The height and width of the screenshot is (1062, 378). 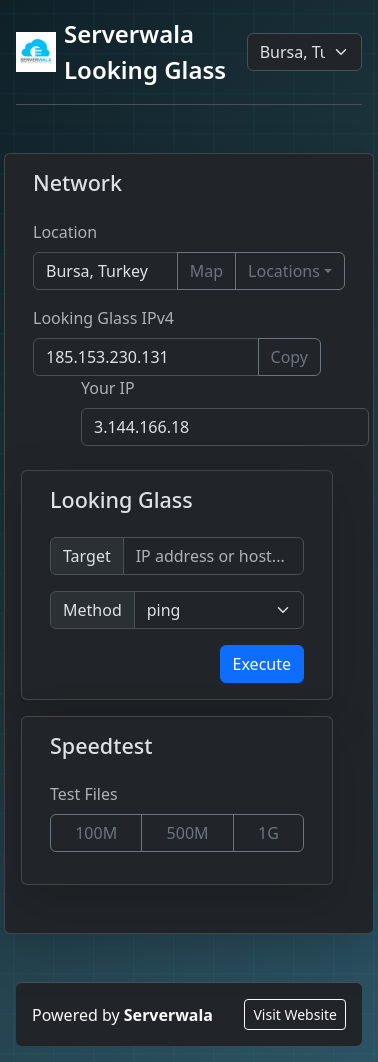 I want to click on Your IP, so click(x=108, y=388).